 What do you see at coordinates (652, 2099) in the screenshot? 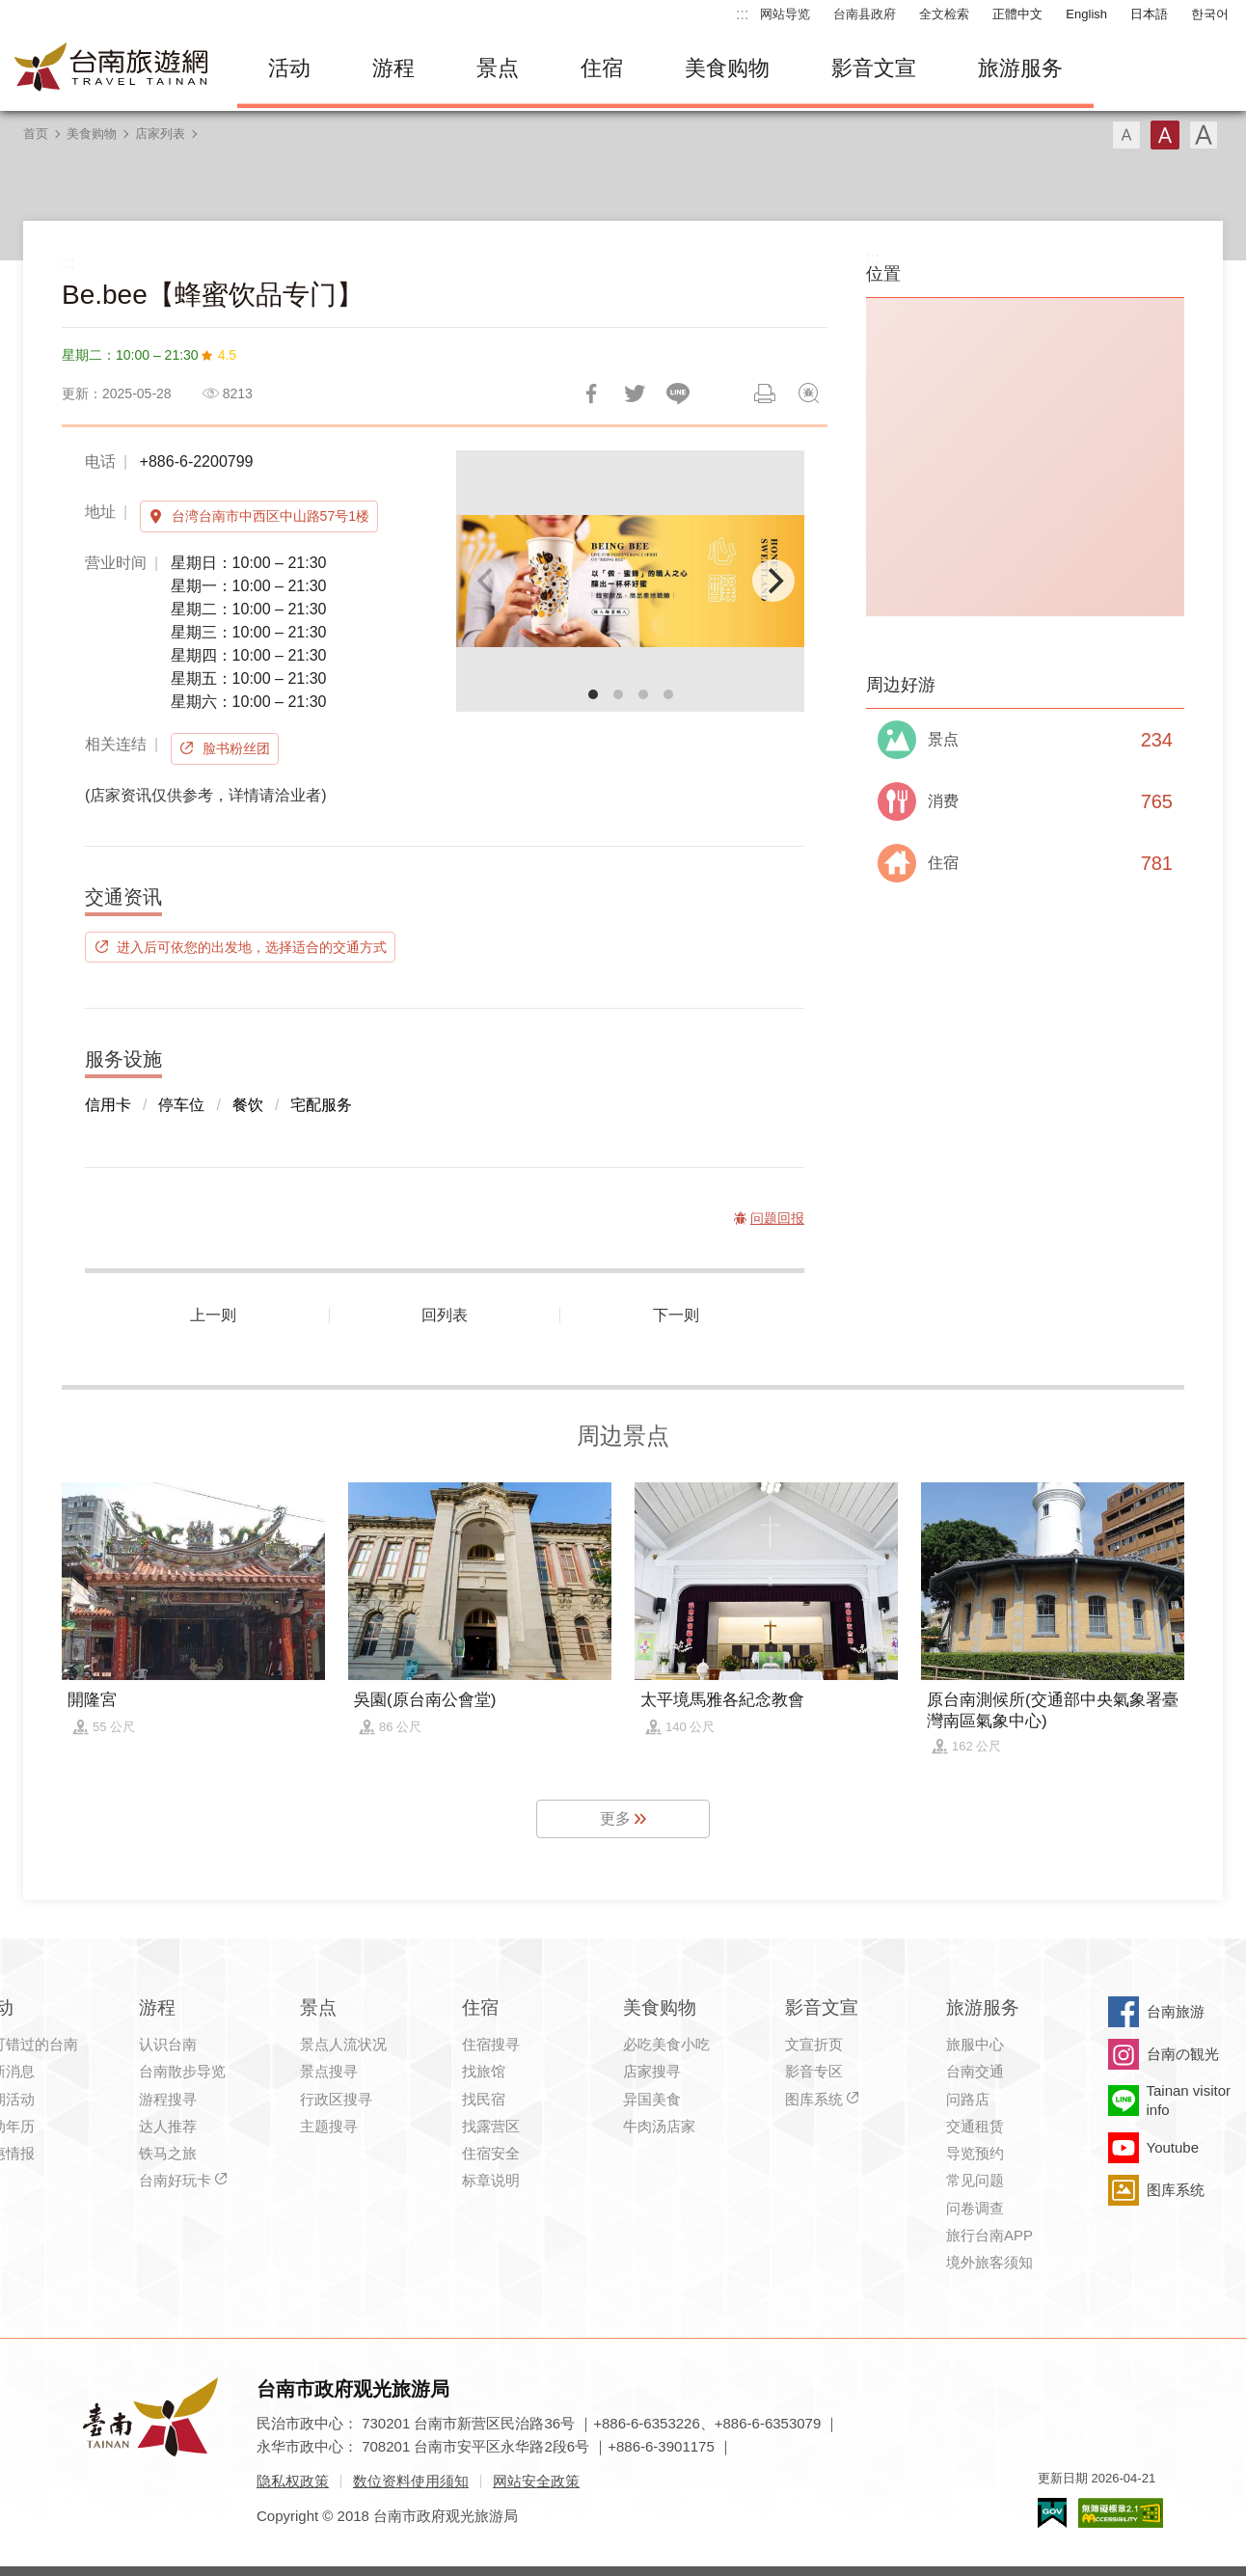
I see `异国美食` at bounding box center [652, 2099].